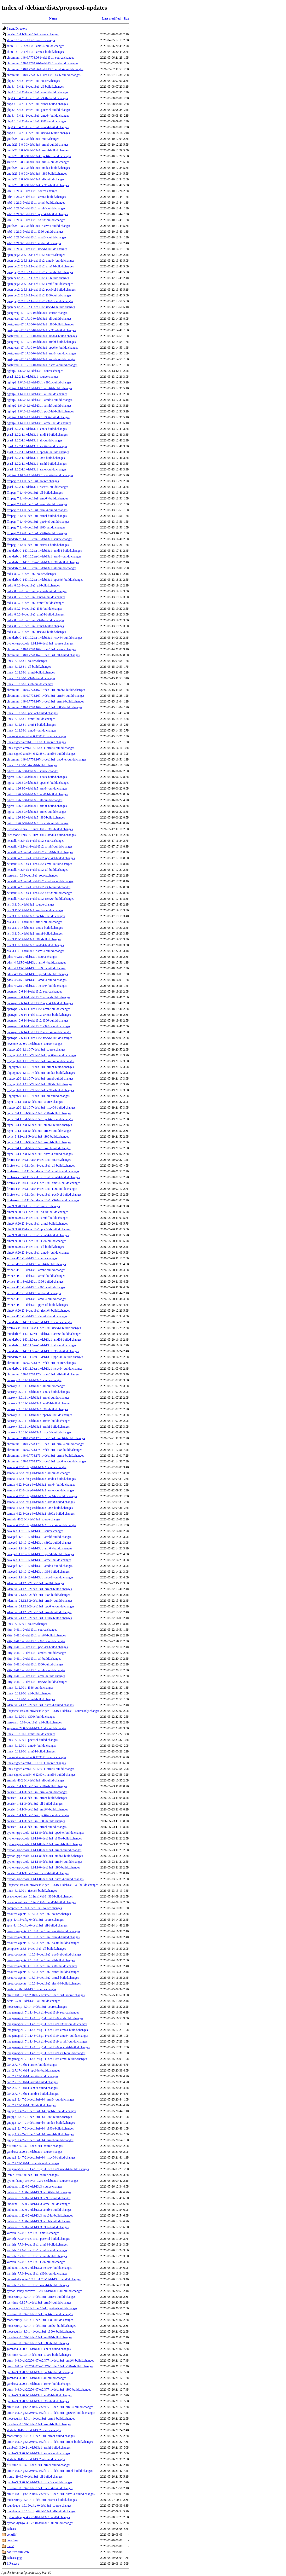 The width and height of the screenshot is (286, 2576). I want to click on node-shell-quote_1.7.4+~1.7.1-1+deb13u1_amd64.changes, so click(44, 2279).